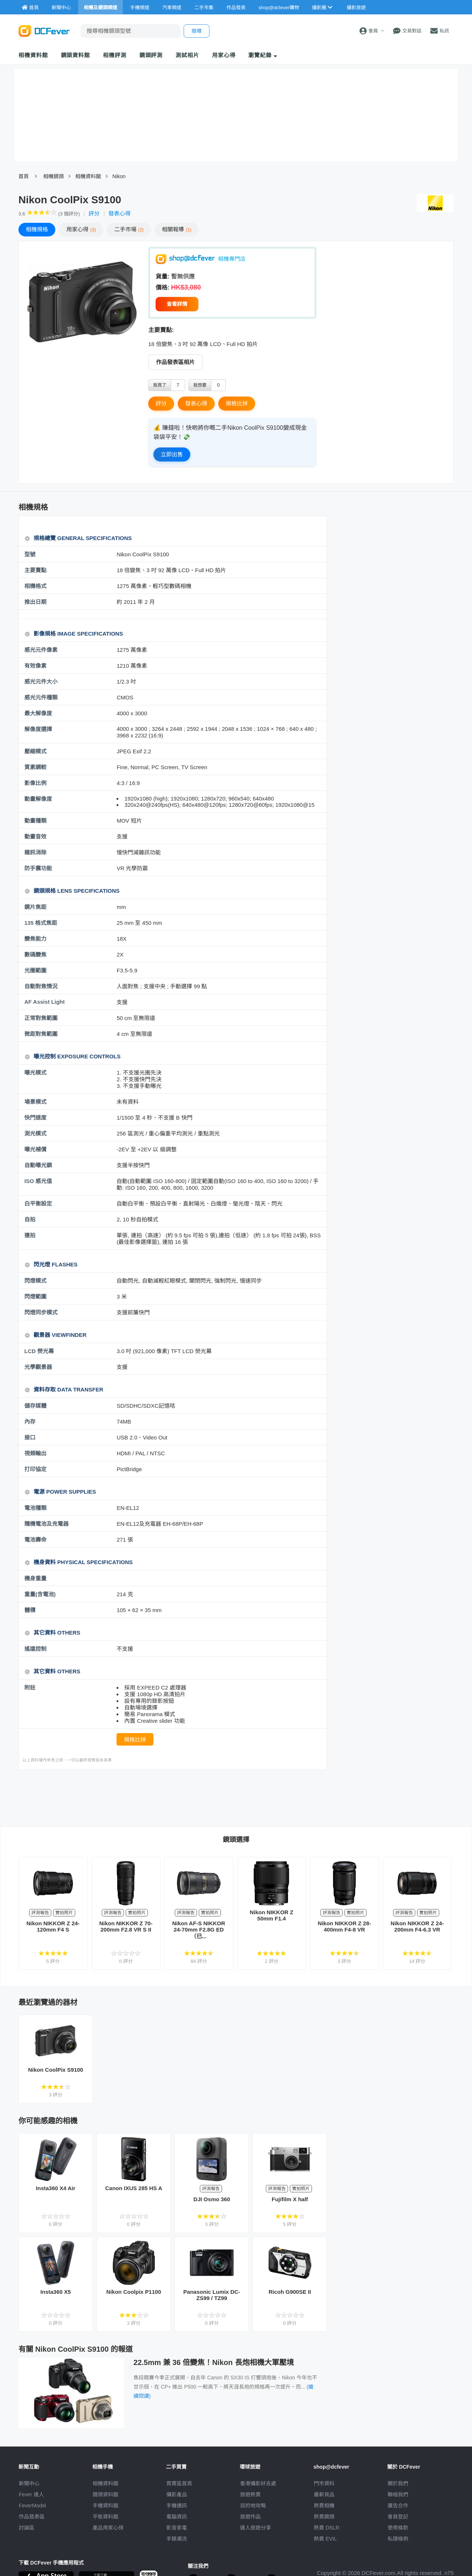 The width and height of the screenshot is (472, 2576). What do you see at coordinates (253, 2505) in the screenshot?
I see `目的地攻略` at bounding box center [253, 2505].